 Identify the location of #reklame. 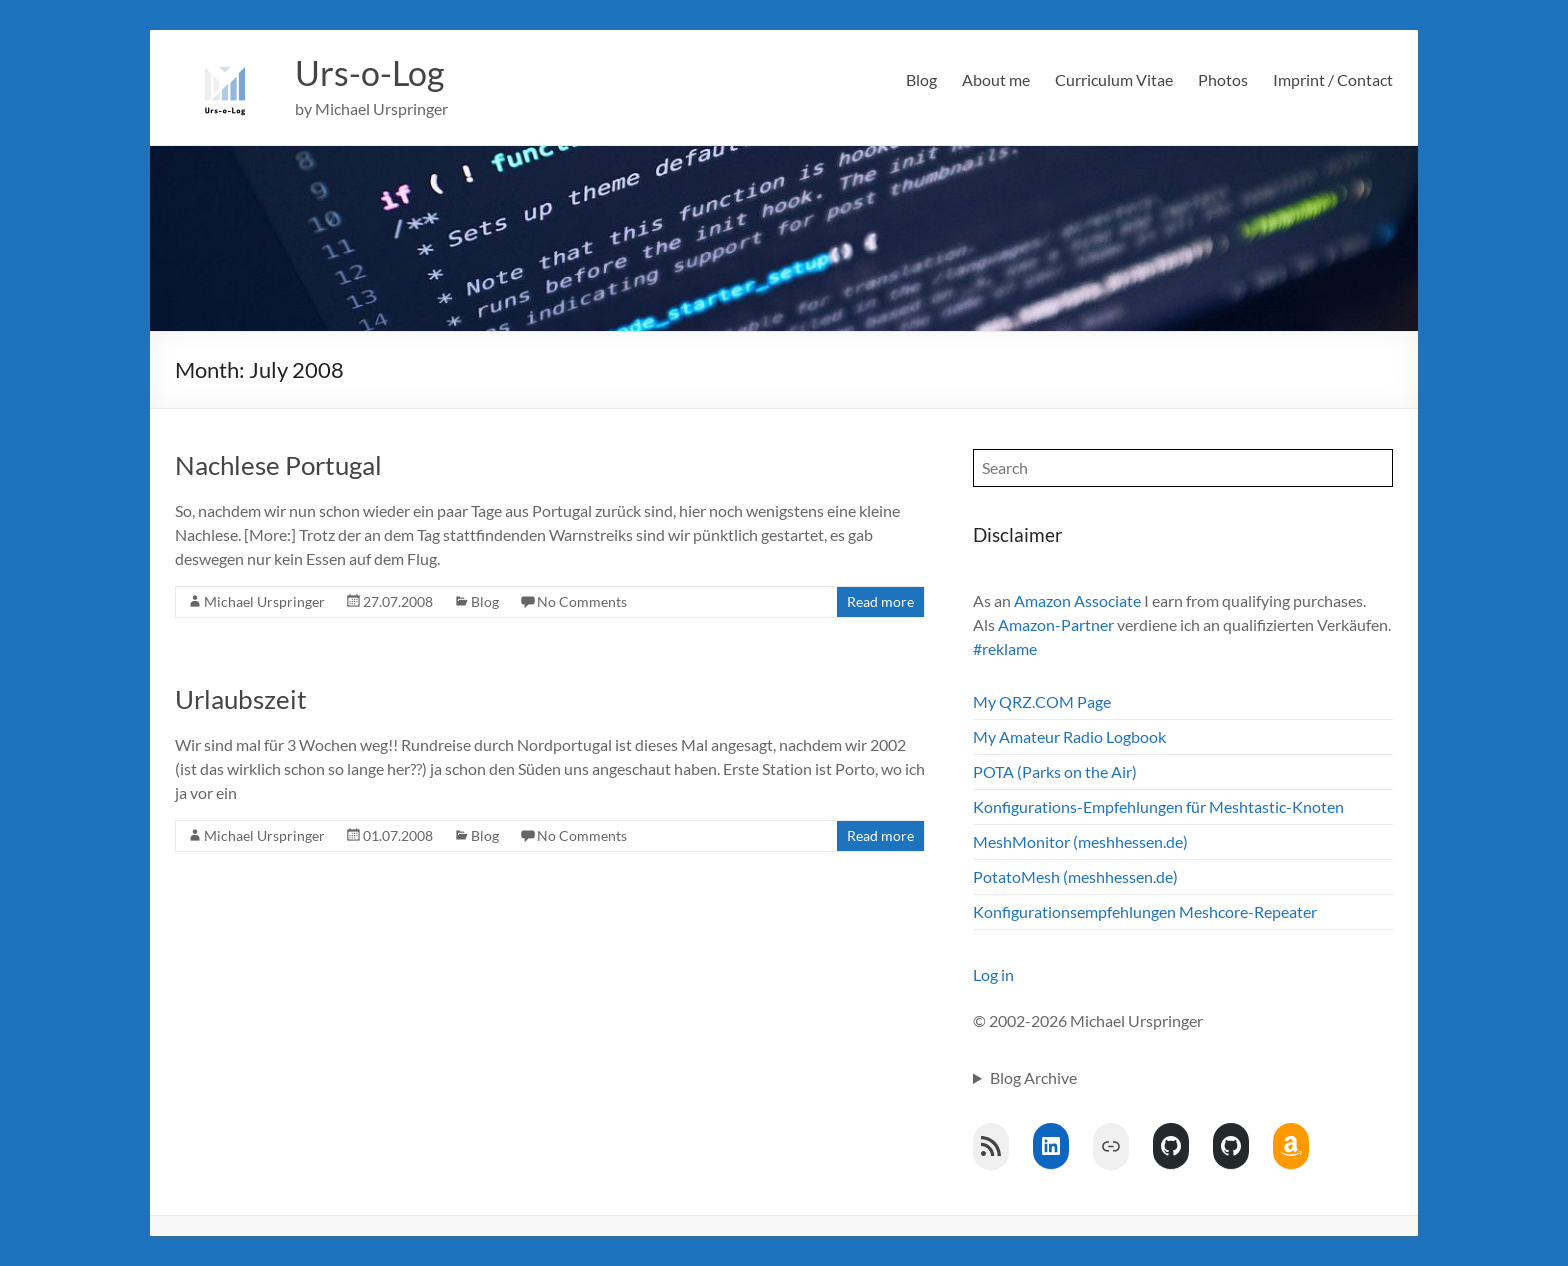
(1005, 648).